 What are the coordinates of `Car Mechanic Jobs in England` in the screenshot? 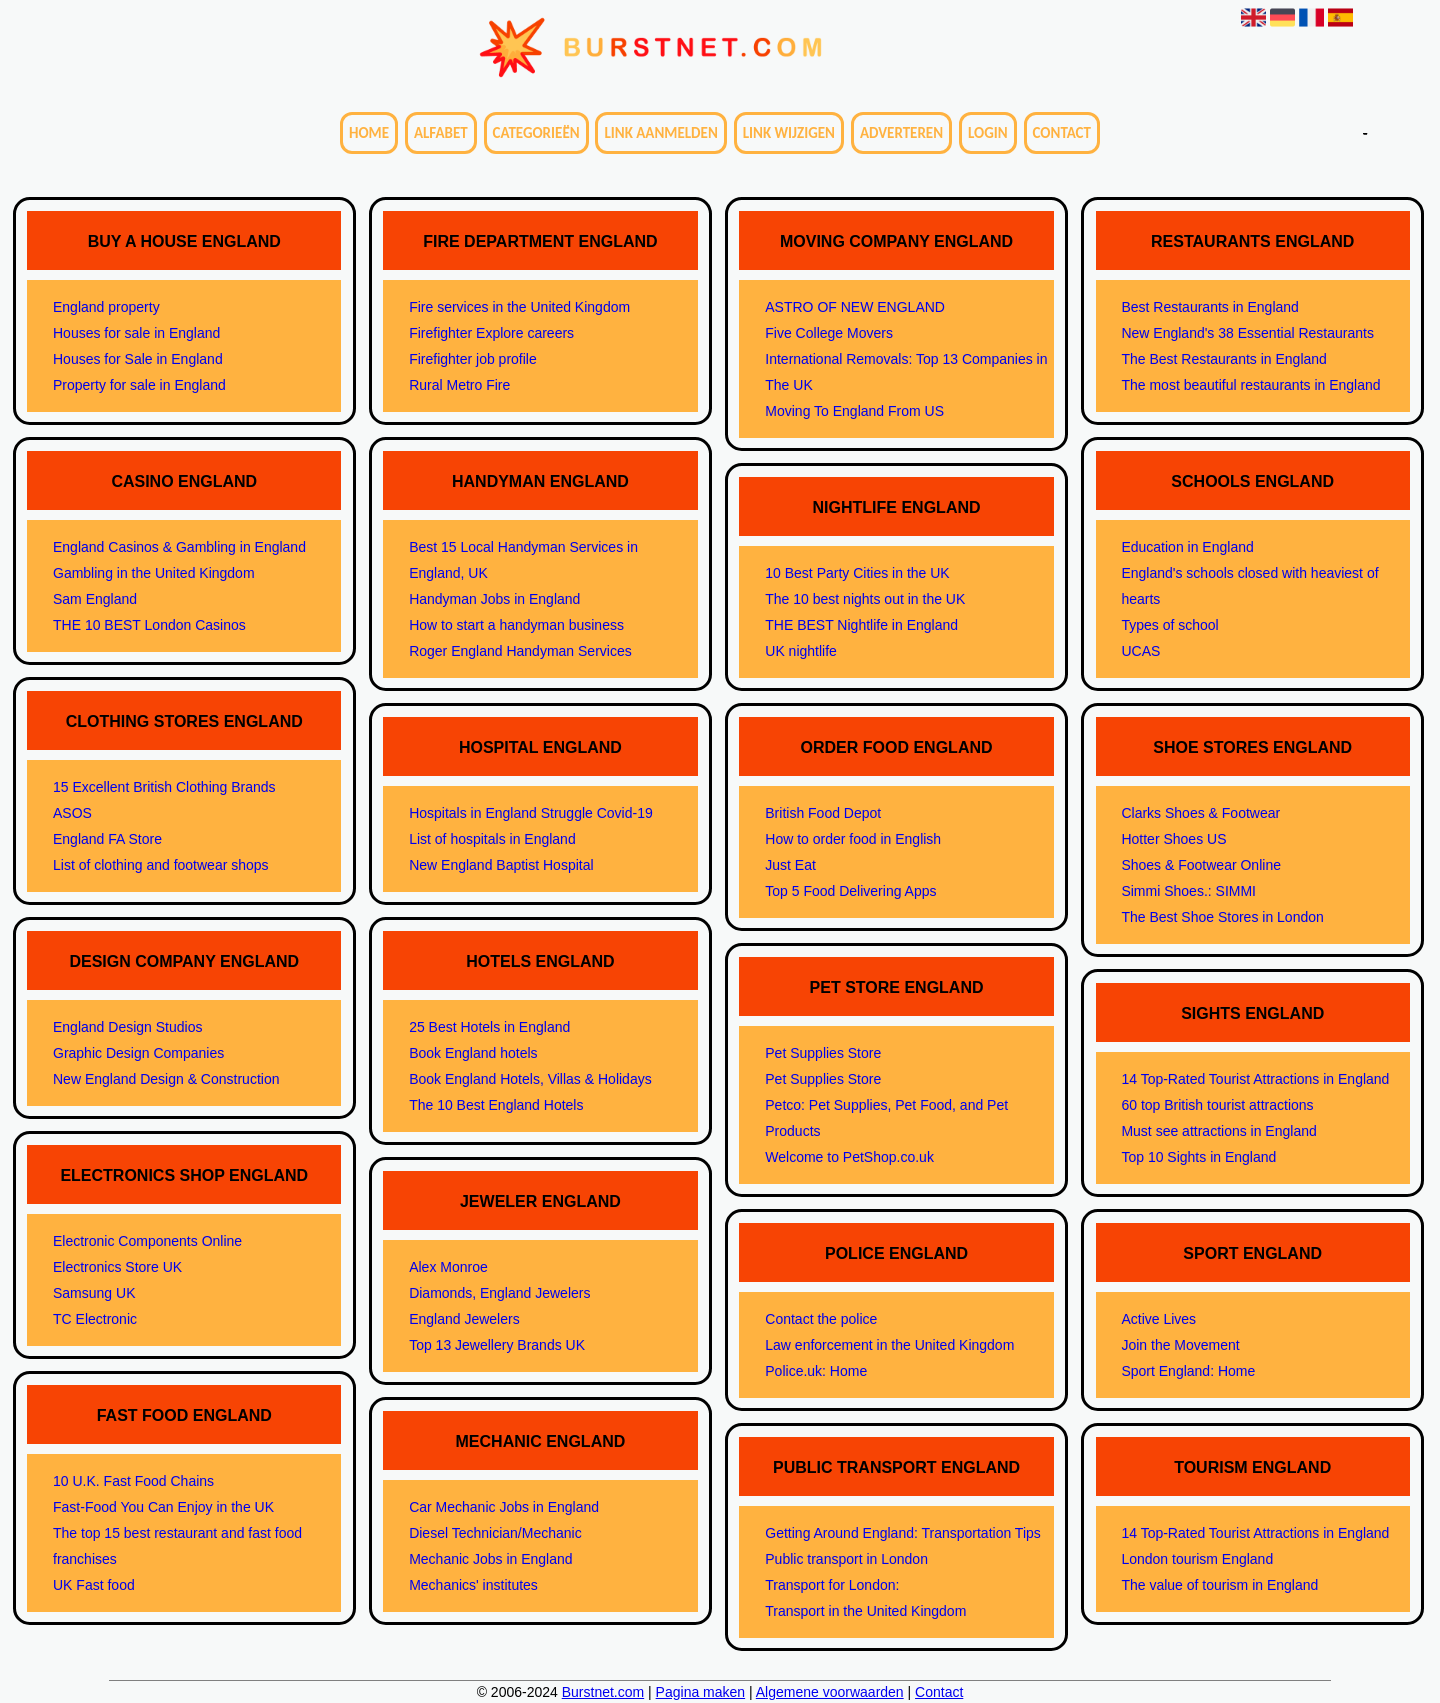 It's located at (504, 1507).